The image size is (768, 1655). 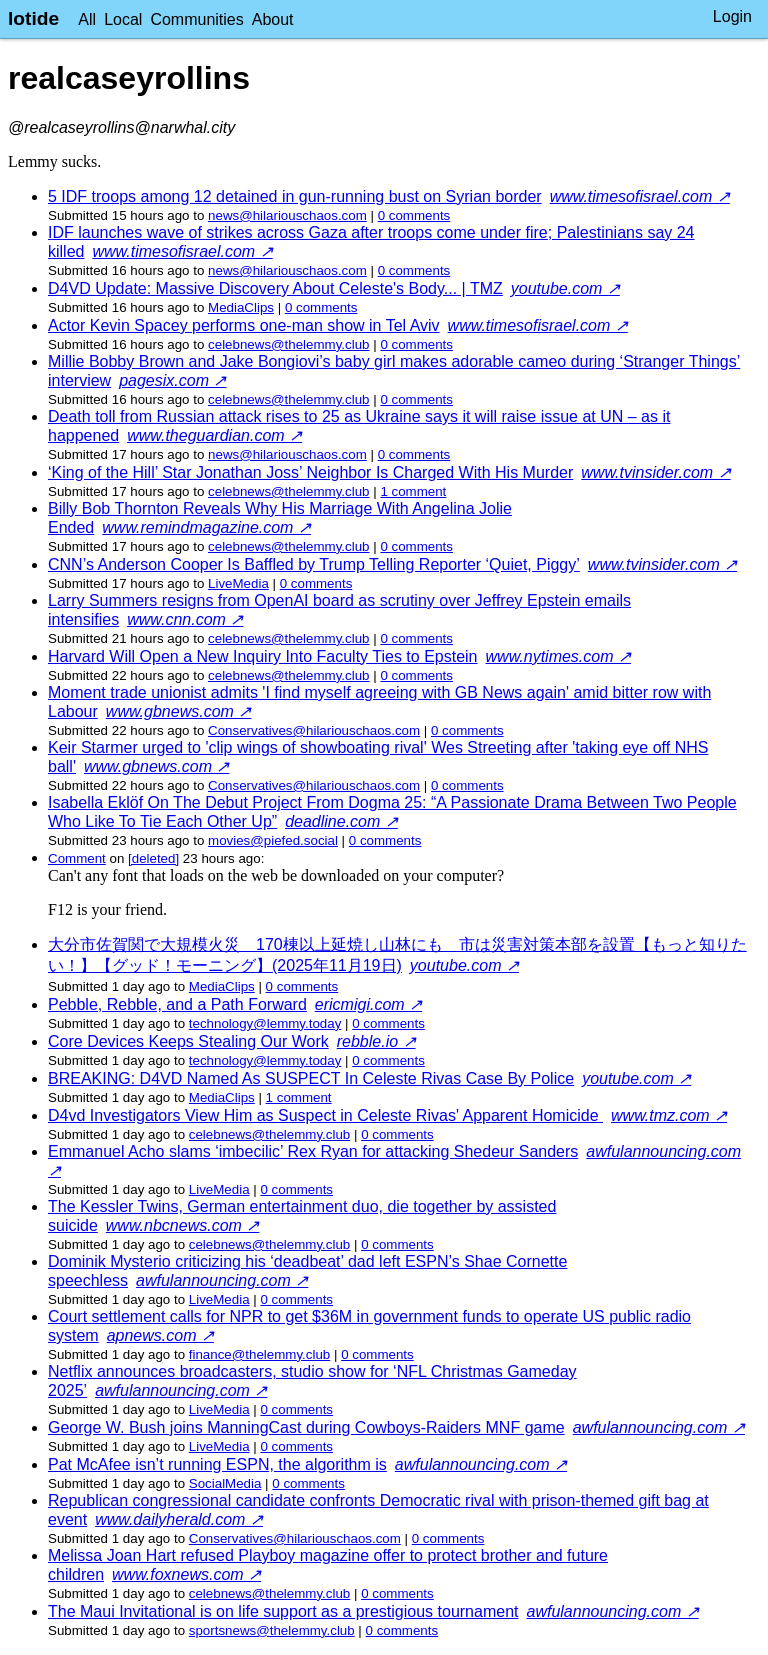 What do you see at coordinates (313, 1151) in the screenshot?
I see `Emmanuel Acho slams ‘imbecilic’ Rex Ryan for attacking Shedeur Sanders` at bounding box center [313, 1151].